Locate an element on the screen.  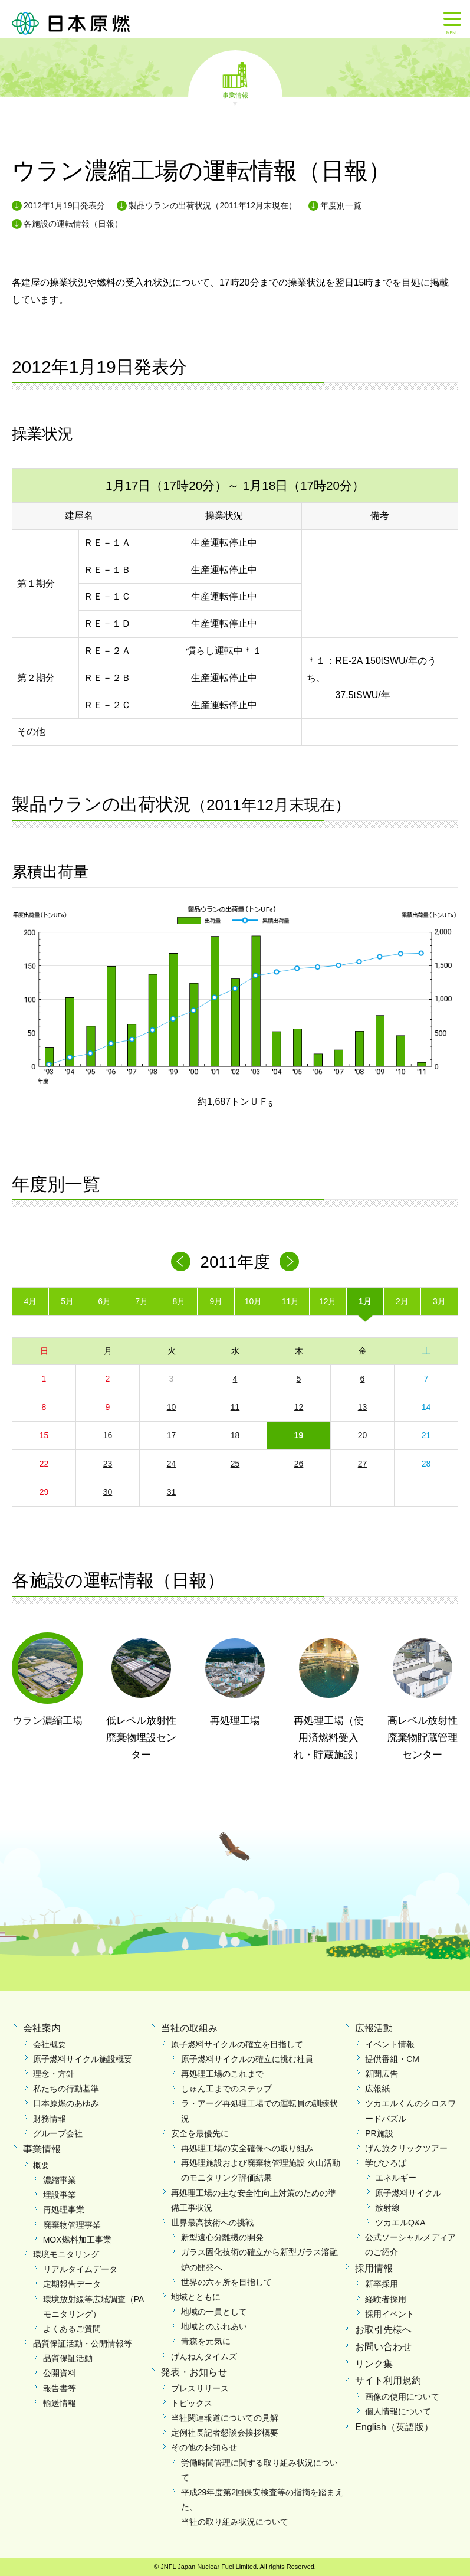
世界の六ヶ所を目指して is located at coordinates (226, 2282).